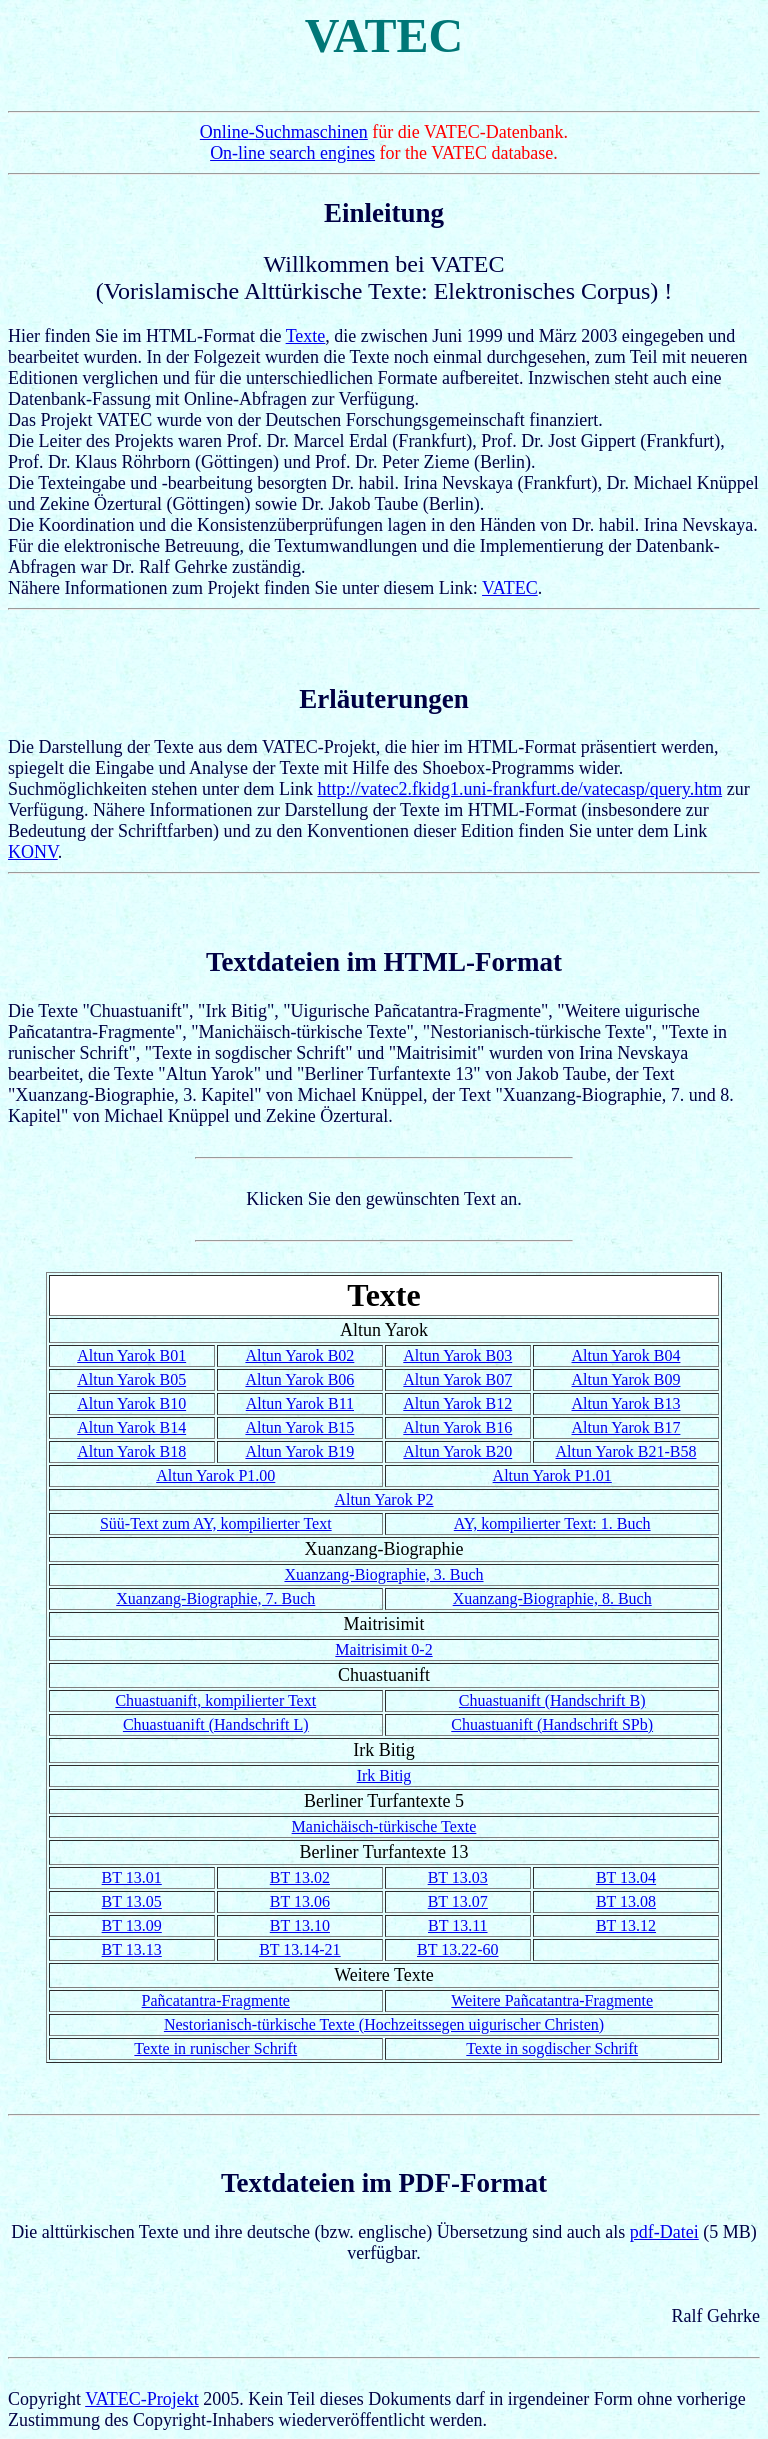 The image size is (768, 2439). I want to click on Texte in sogdischer Schrift, so click(552, 2048).